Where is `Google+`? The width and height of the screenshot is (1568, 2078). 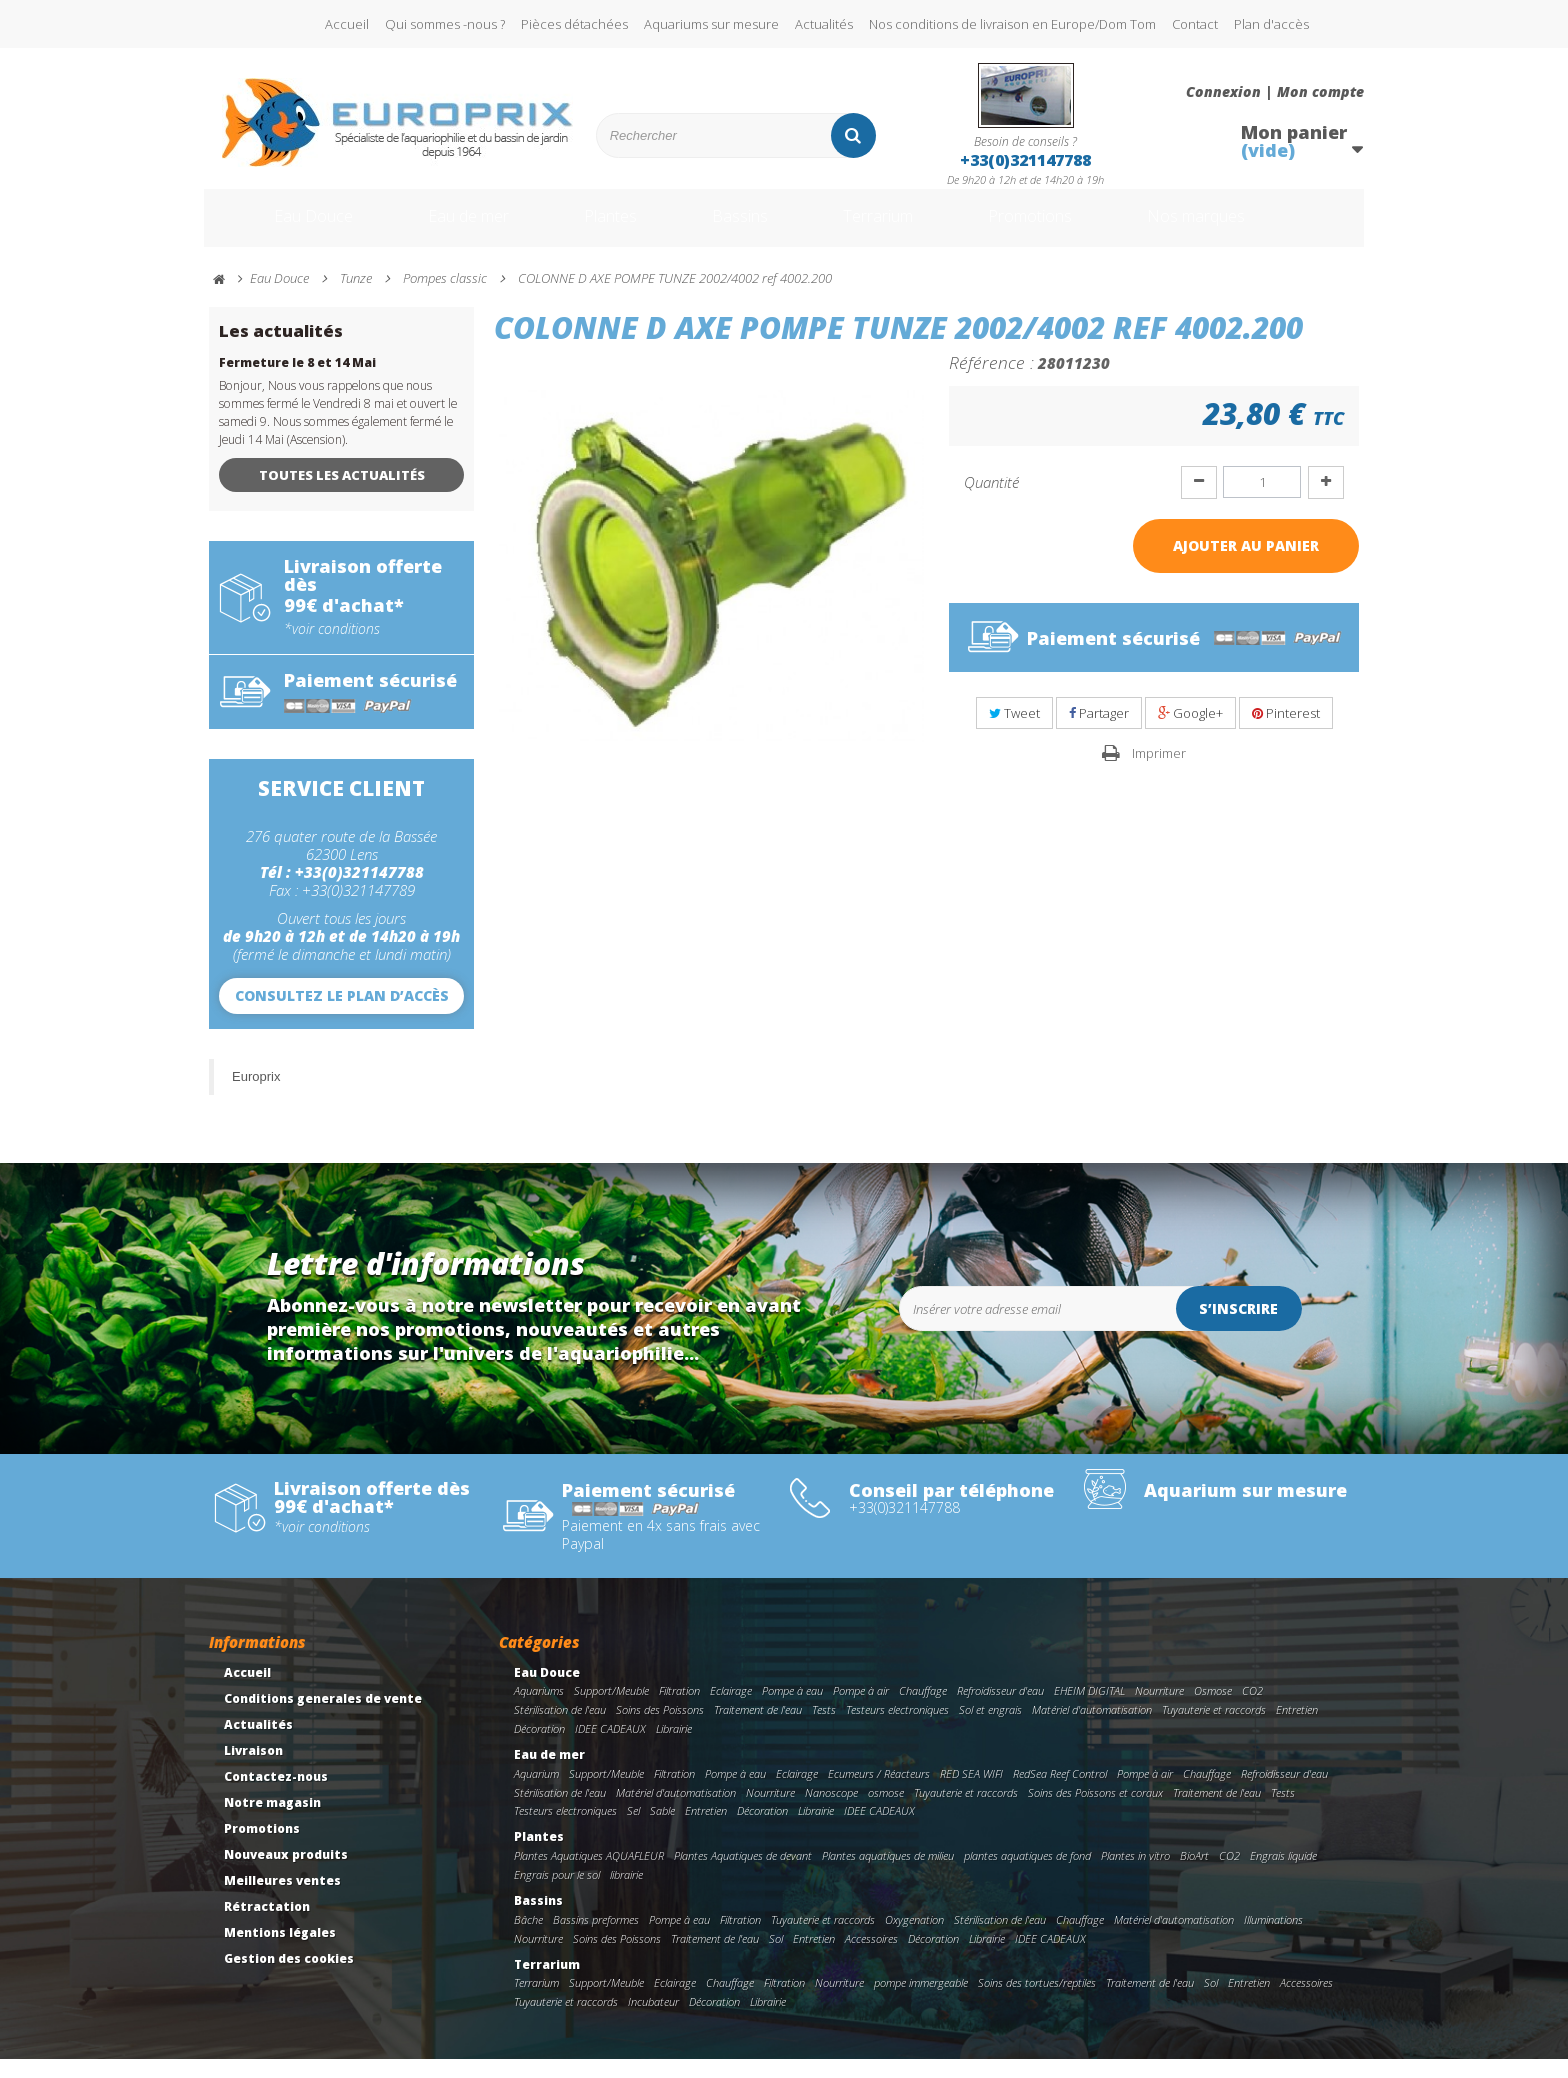
Google+ is located at coordinates (1190, 732).